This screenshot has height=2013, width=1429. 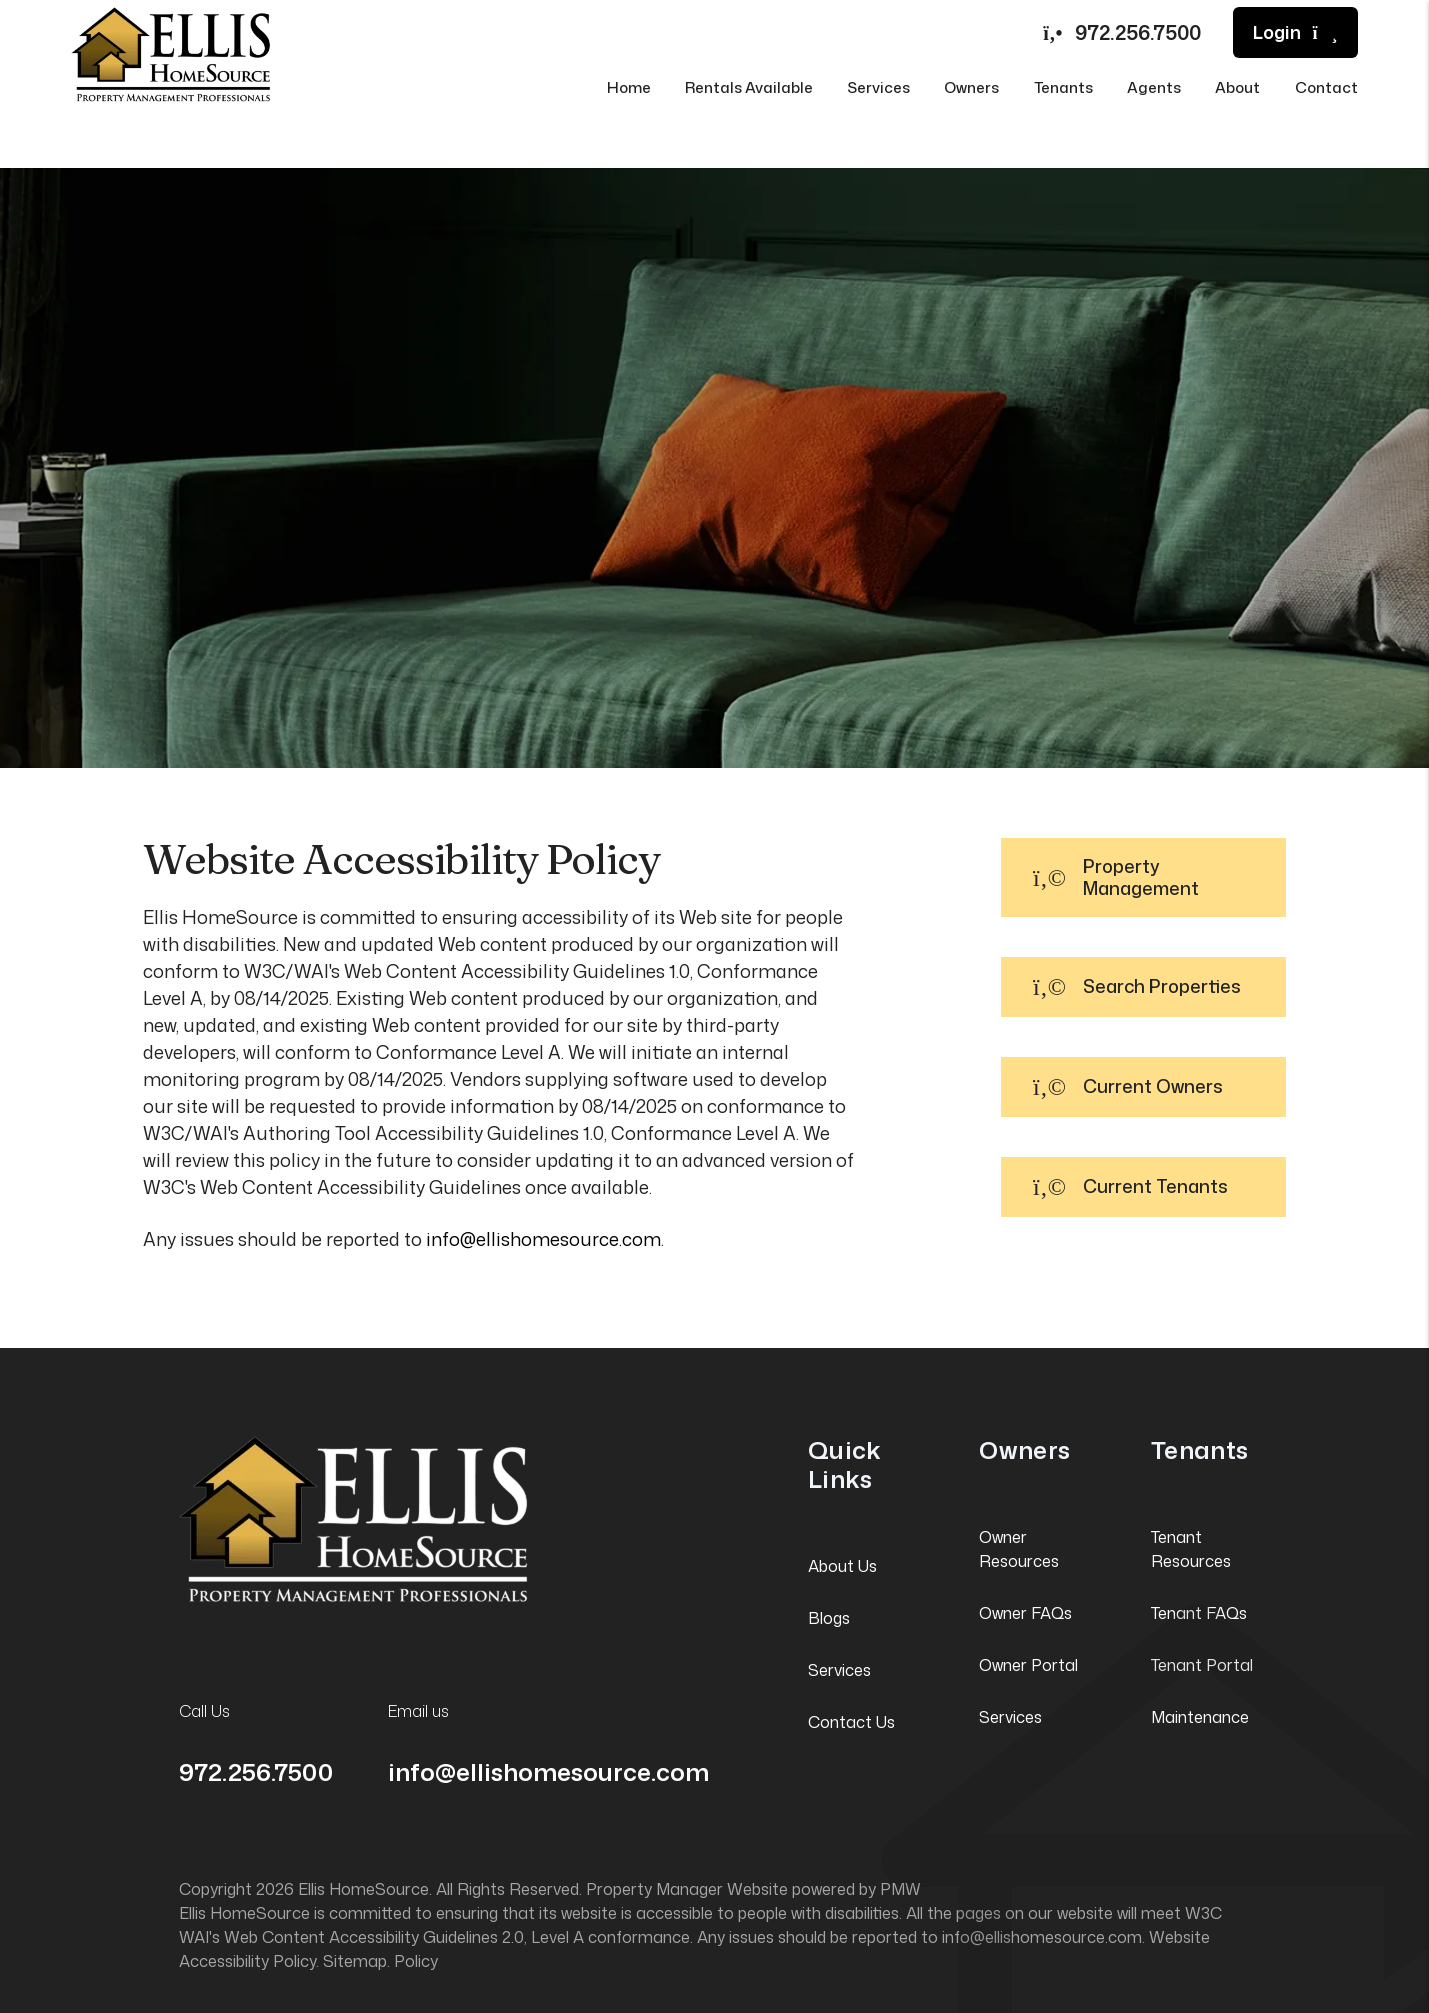 What do you see at coordinates (1154, 87) in the screenshot?
I see `Agents [Agent Referral]` at bounding box center [1154, 87].